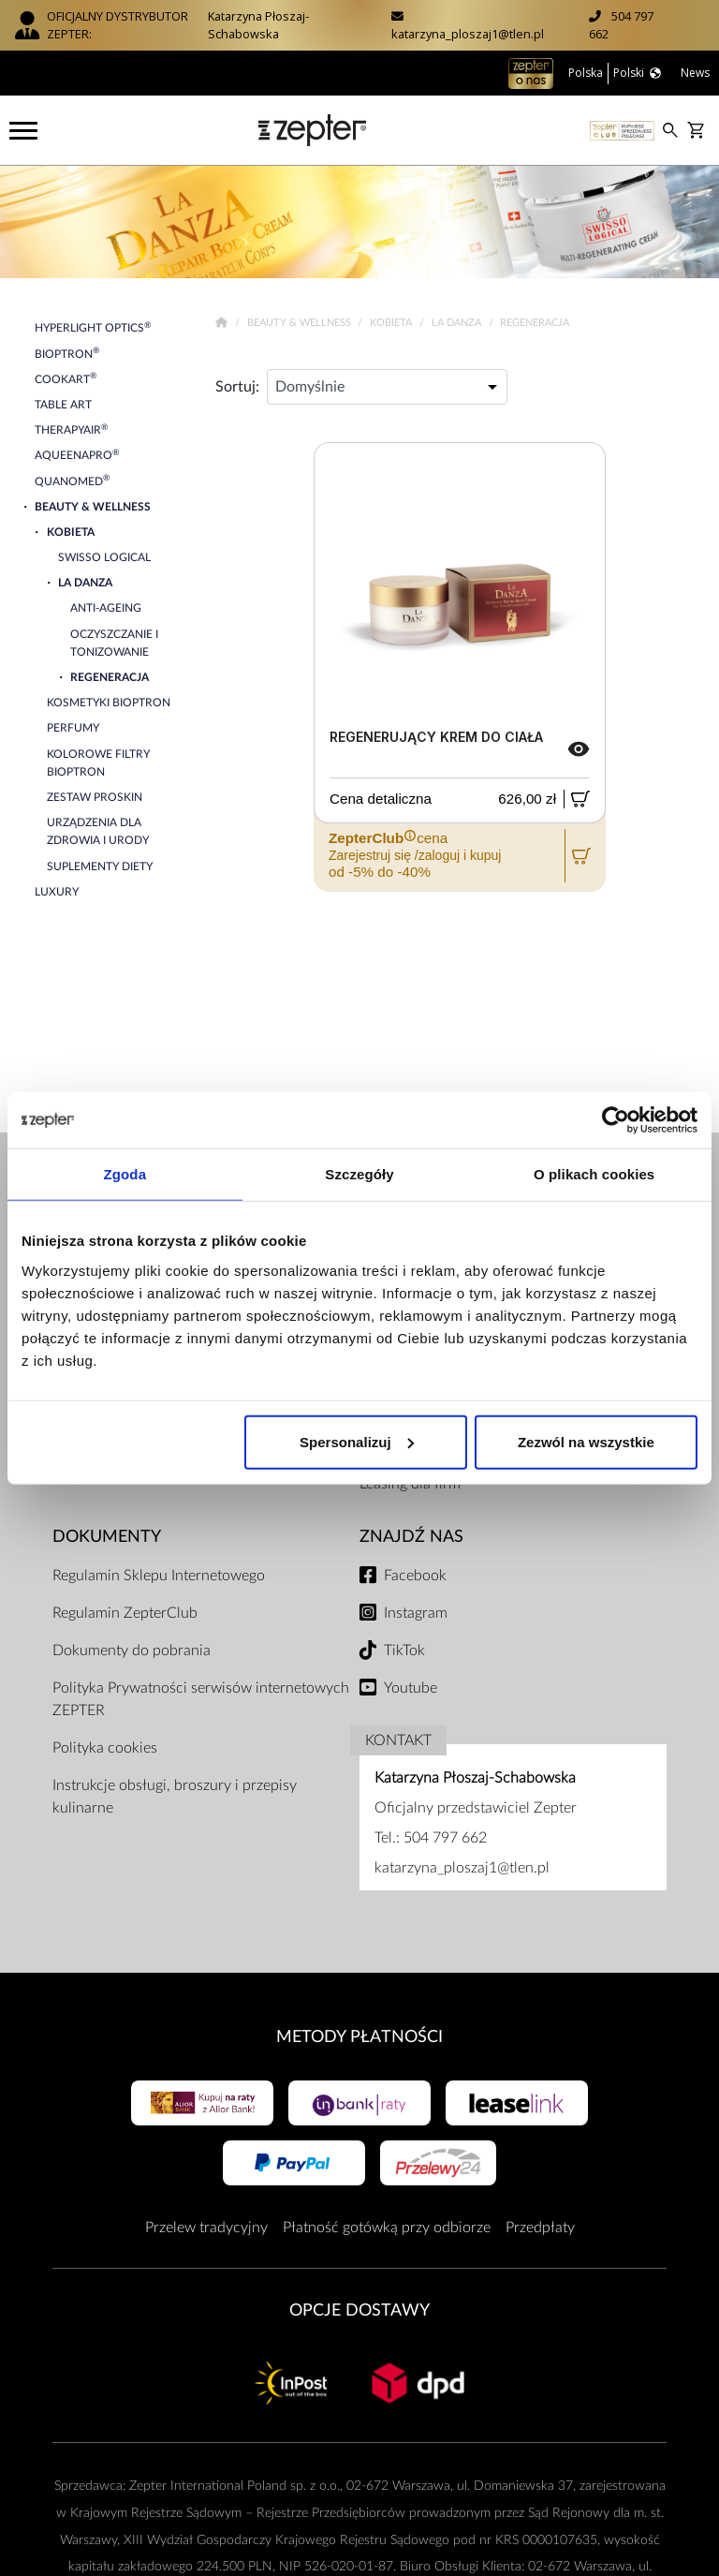  Describe the element at coordinates (445, 1837) in the screenshot. I see `504 797 662` at that location.